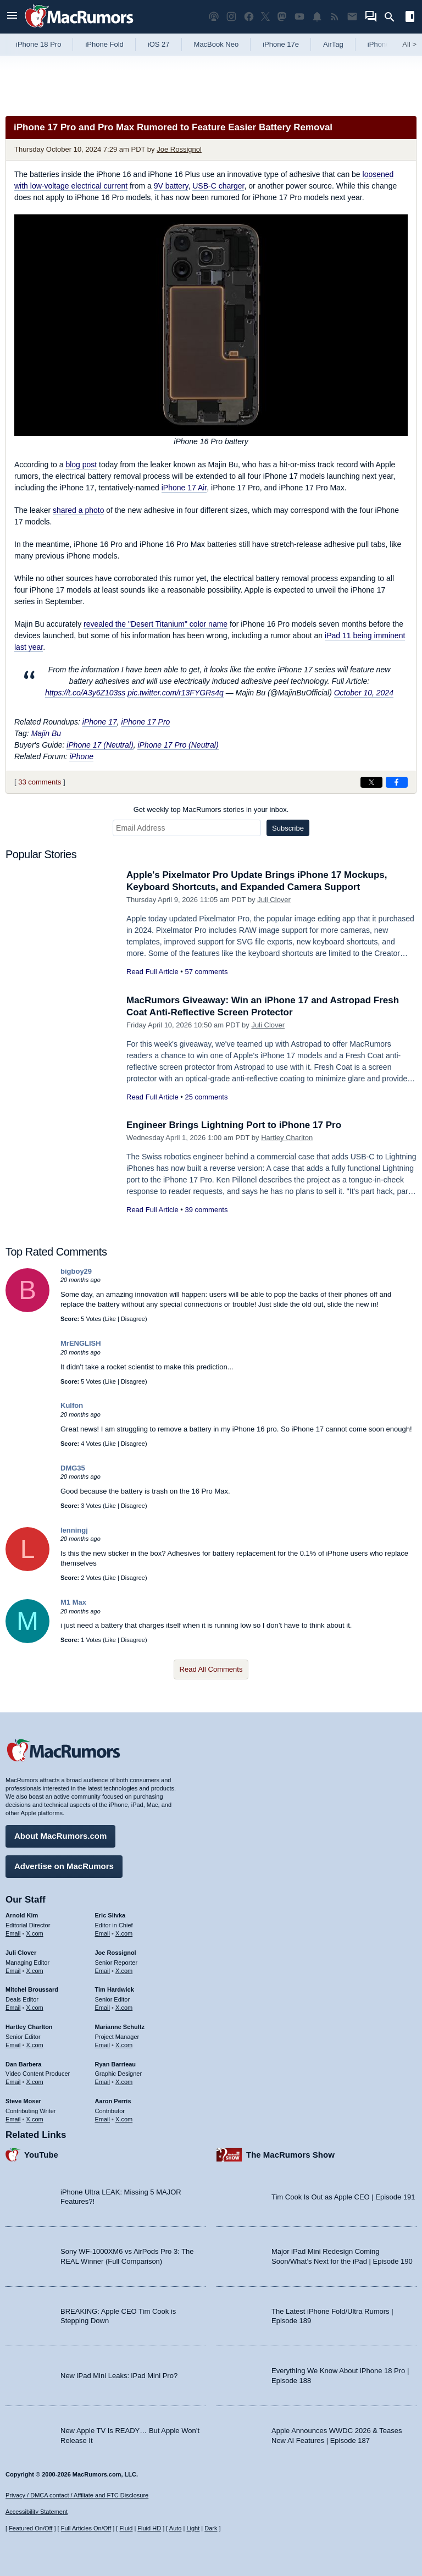 The height and width of the screenshot is (2576, 422). I want to click on Juli Clover, so click(274, 899).